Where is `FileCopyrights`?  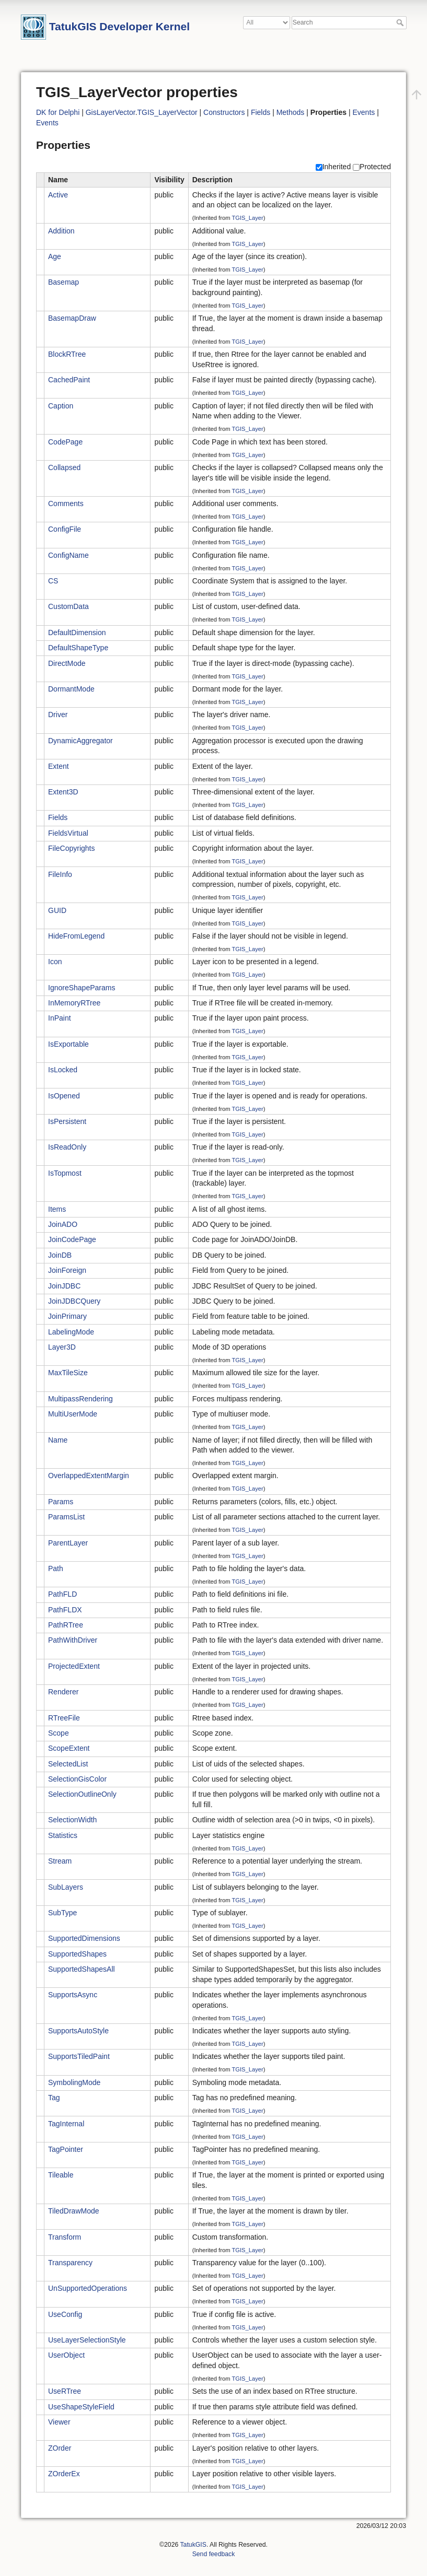 FileCopyrights is located at coordinates (71, 848).